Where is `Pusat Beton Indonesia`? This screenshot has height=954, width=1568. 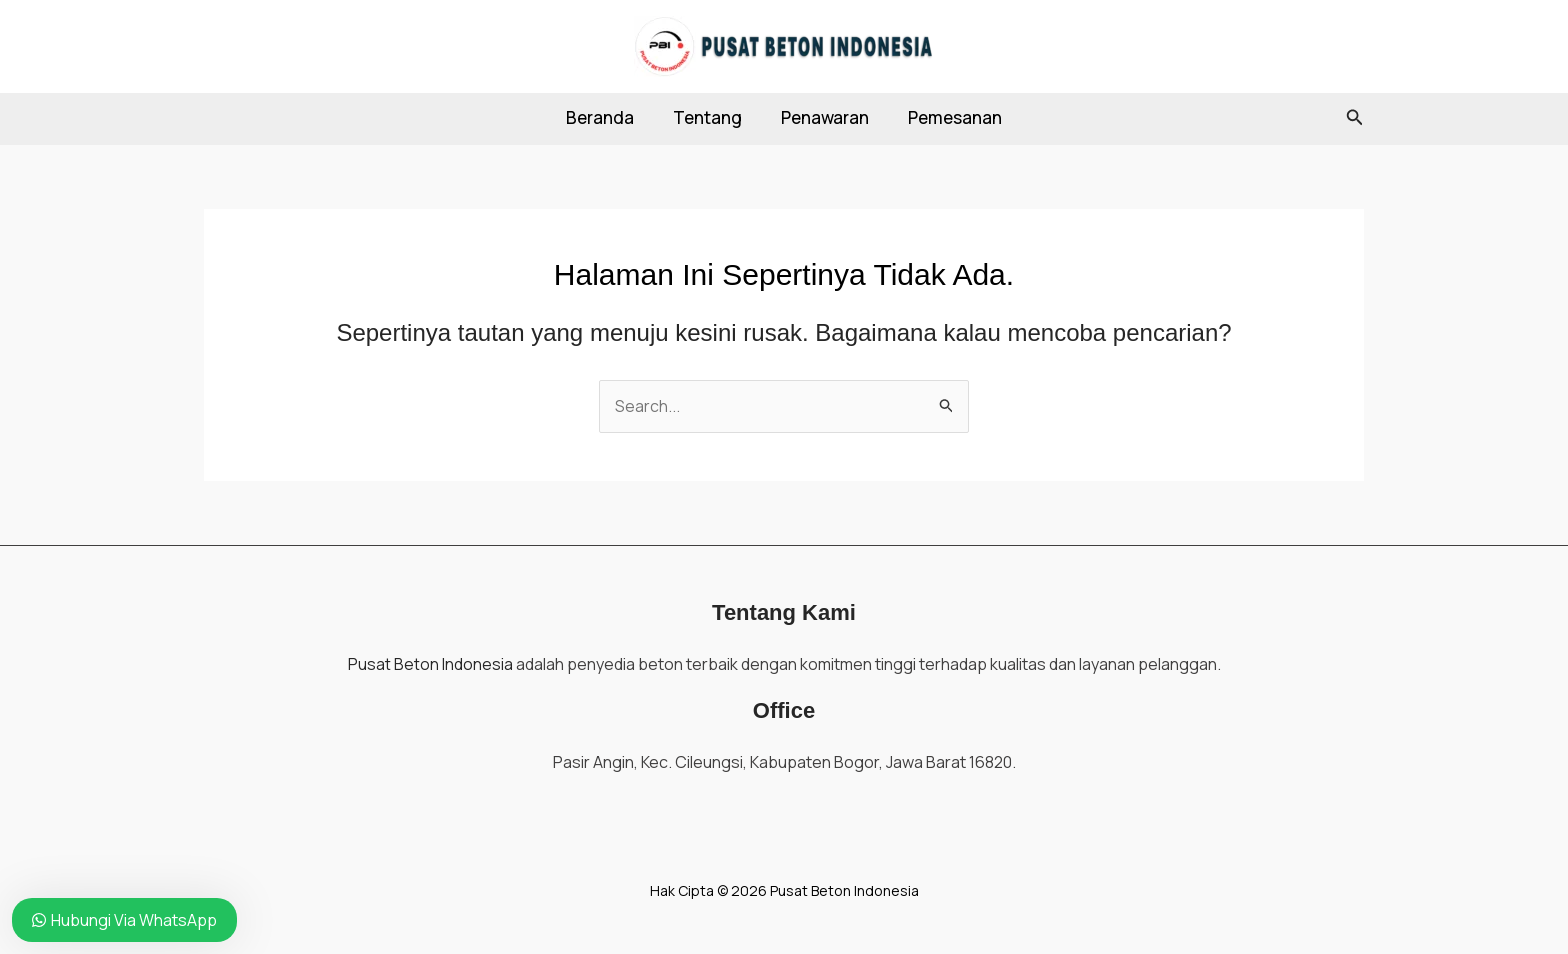
Pusat Beton Indonesia is located at coordinates (430, 664).